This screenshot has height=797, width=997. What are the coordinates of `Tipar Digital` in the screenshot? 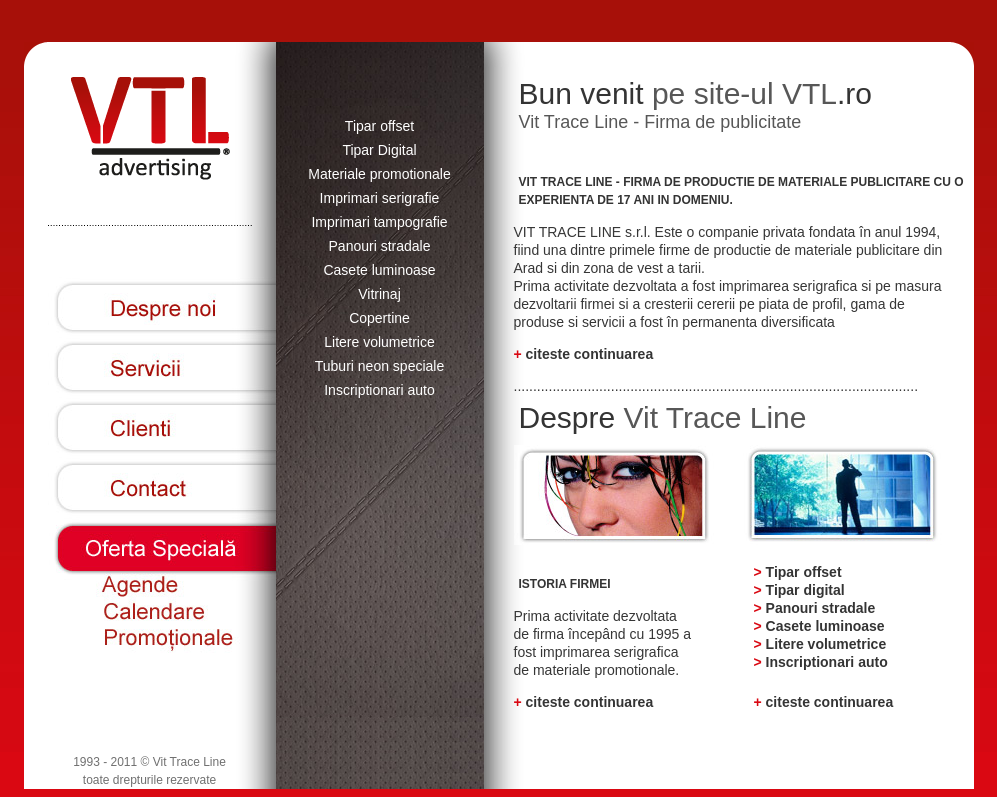 It's located at (379, 150).